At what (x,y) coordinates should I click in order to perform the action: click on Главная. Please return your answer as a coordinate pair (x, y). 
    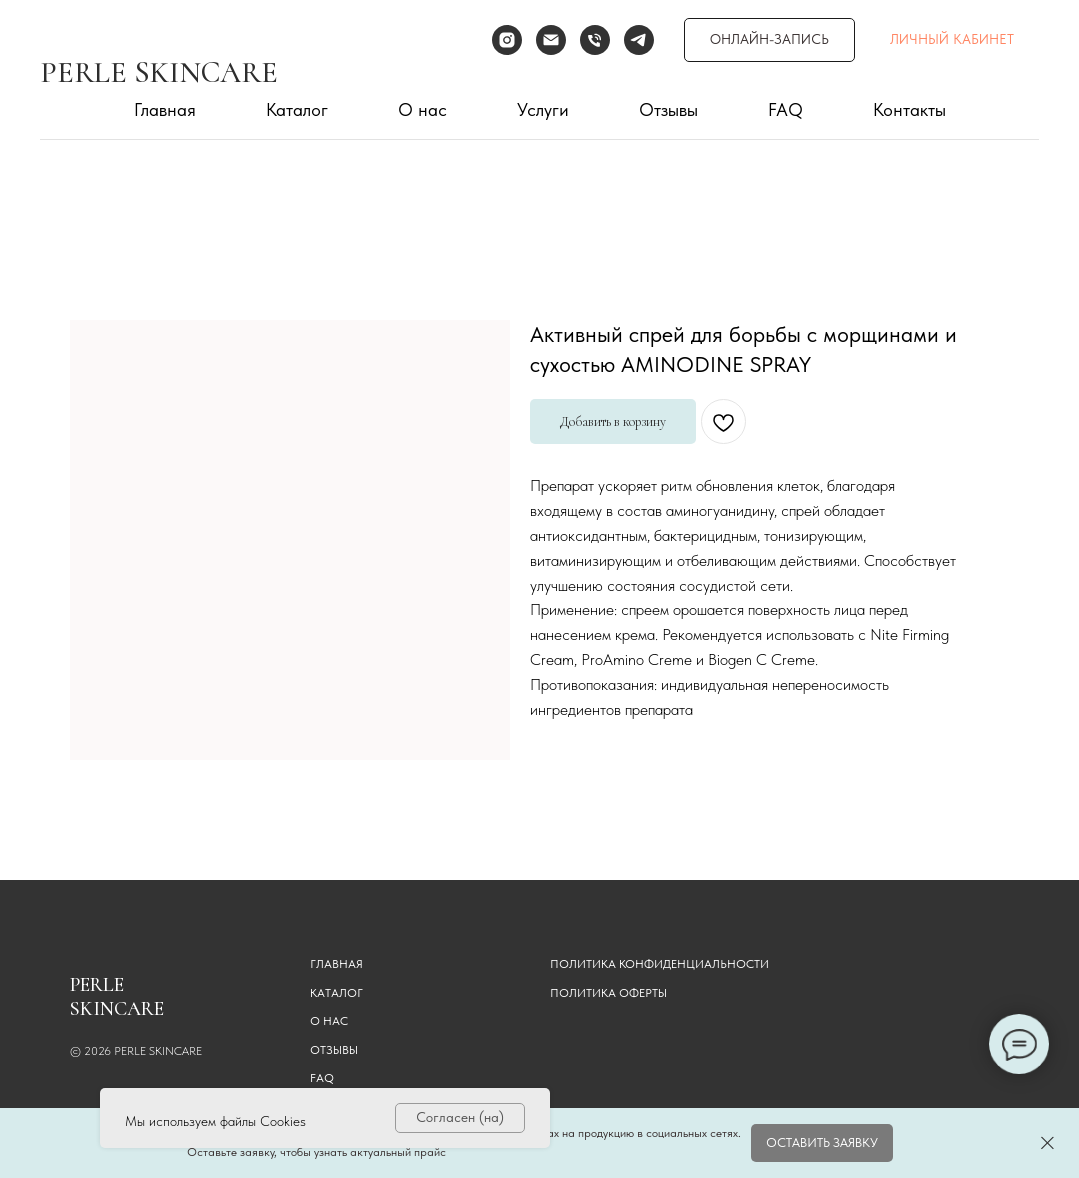
    Looking at the image, I should click on (165, 109).